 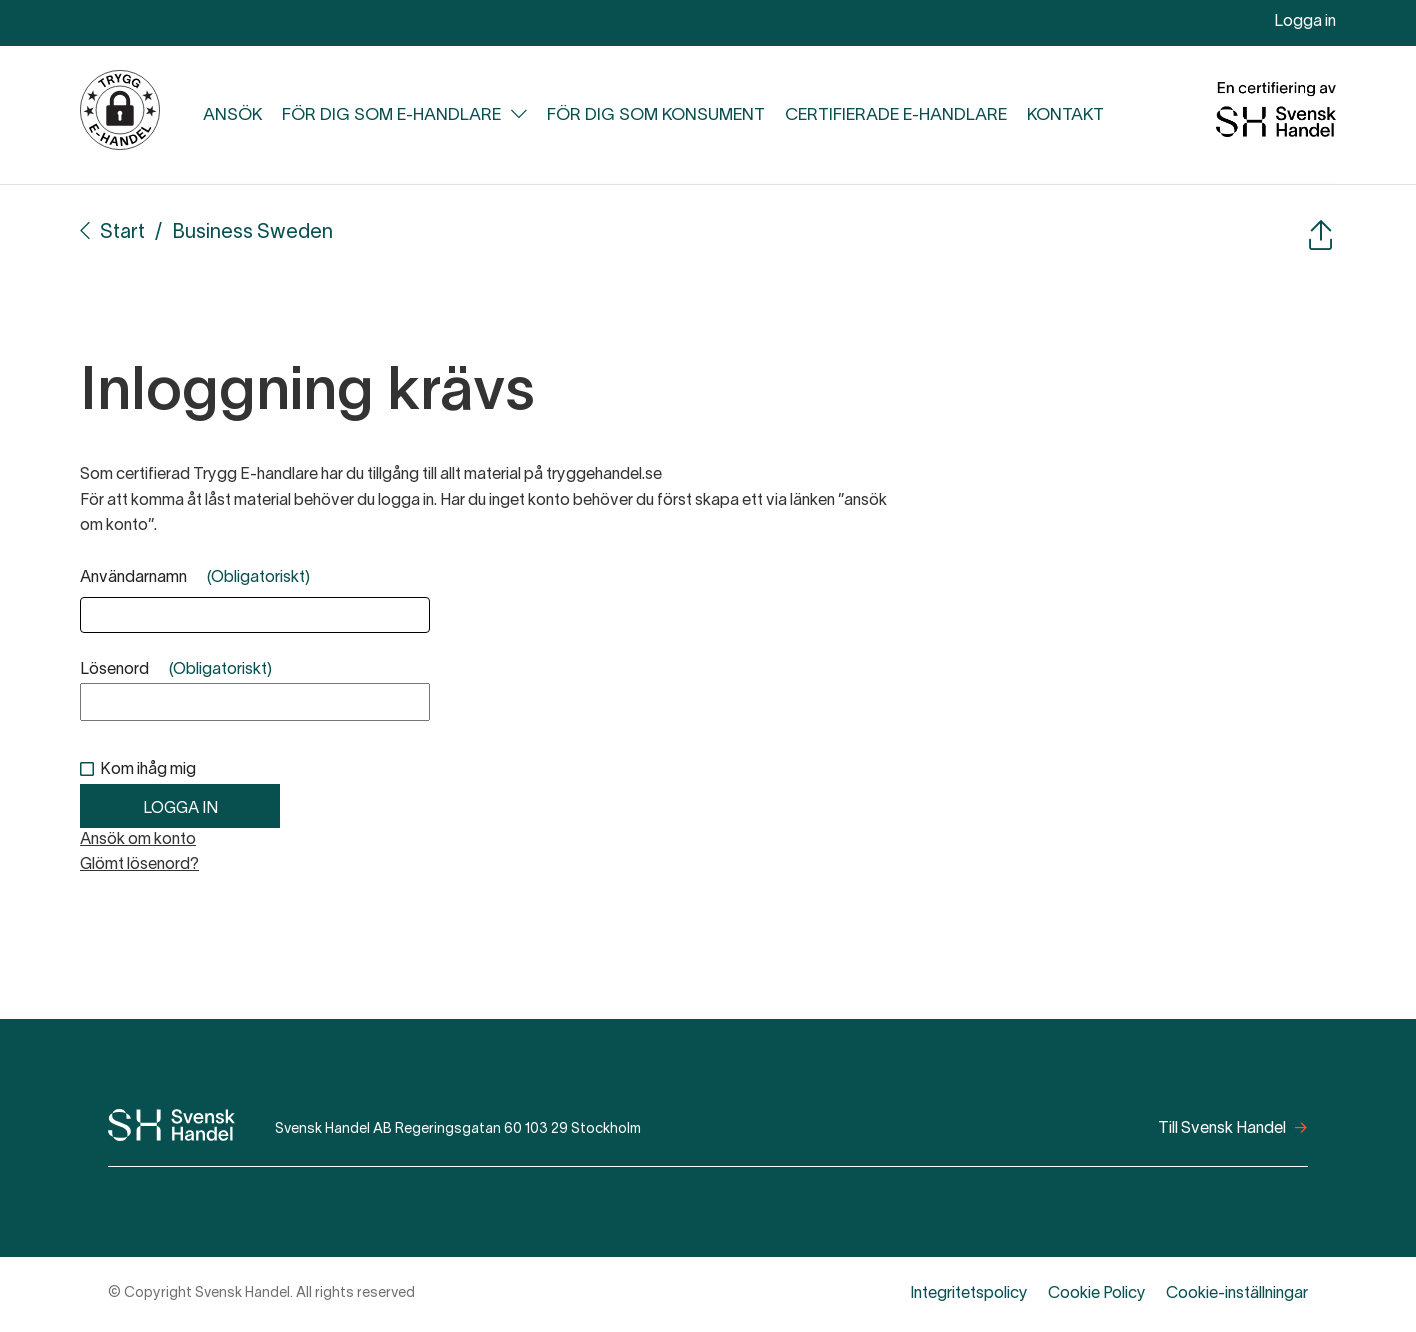 I want to click on Business Sweden, so click(x=252, y=233).